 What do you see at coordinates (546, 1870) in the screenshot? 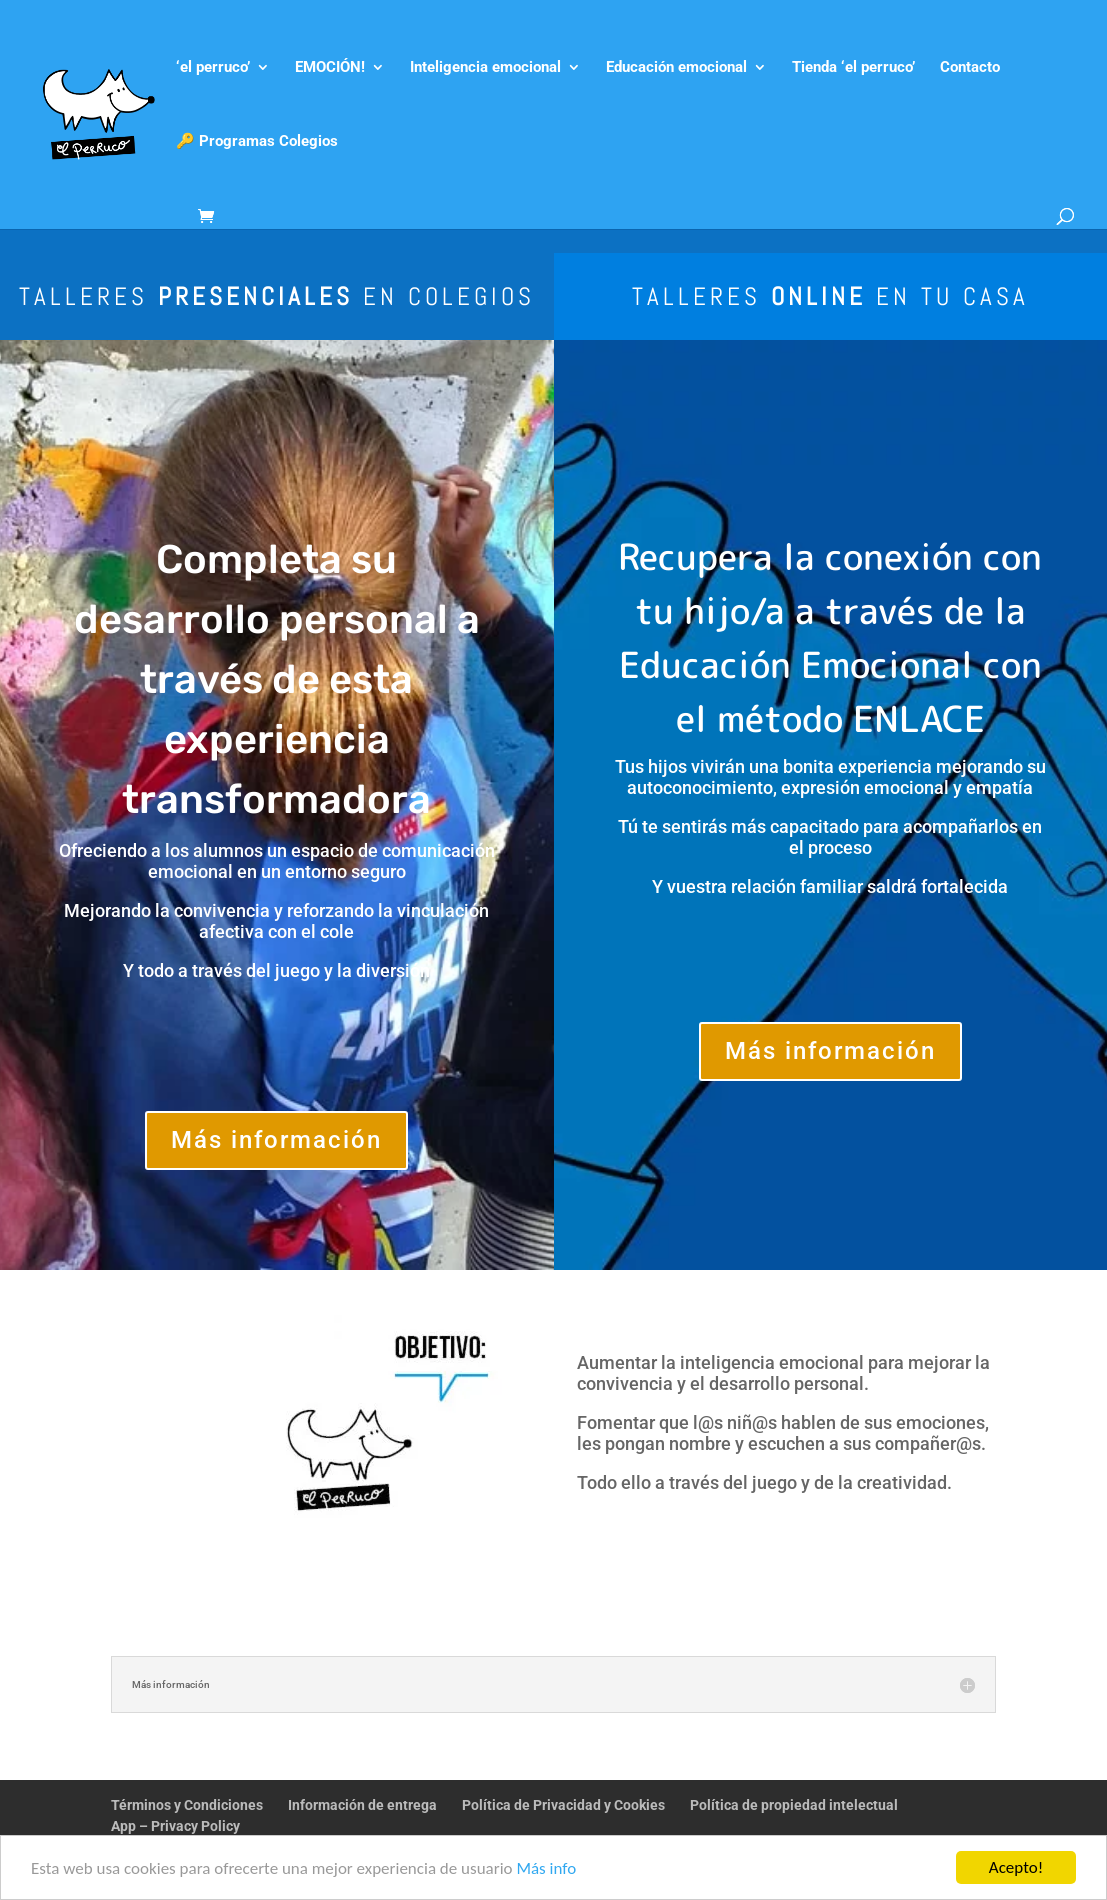
I see `Más info` at bounding box center [546, 1870].